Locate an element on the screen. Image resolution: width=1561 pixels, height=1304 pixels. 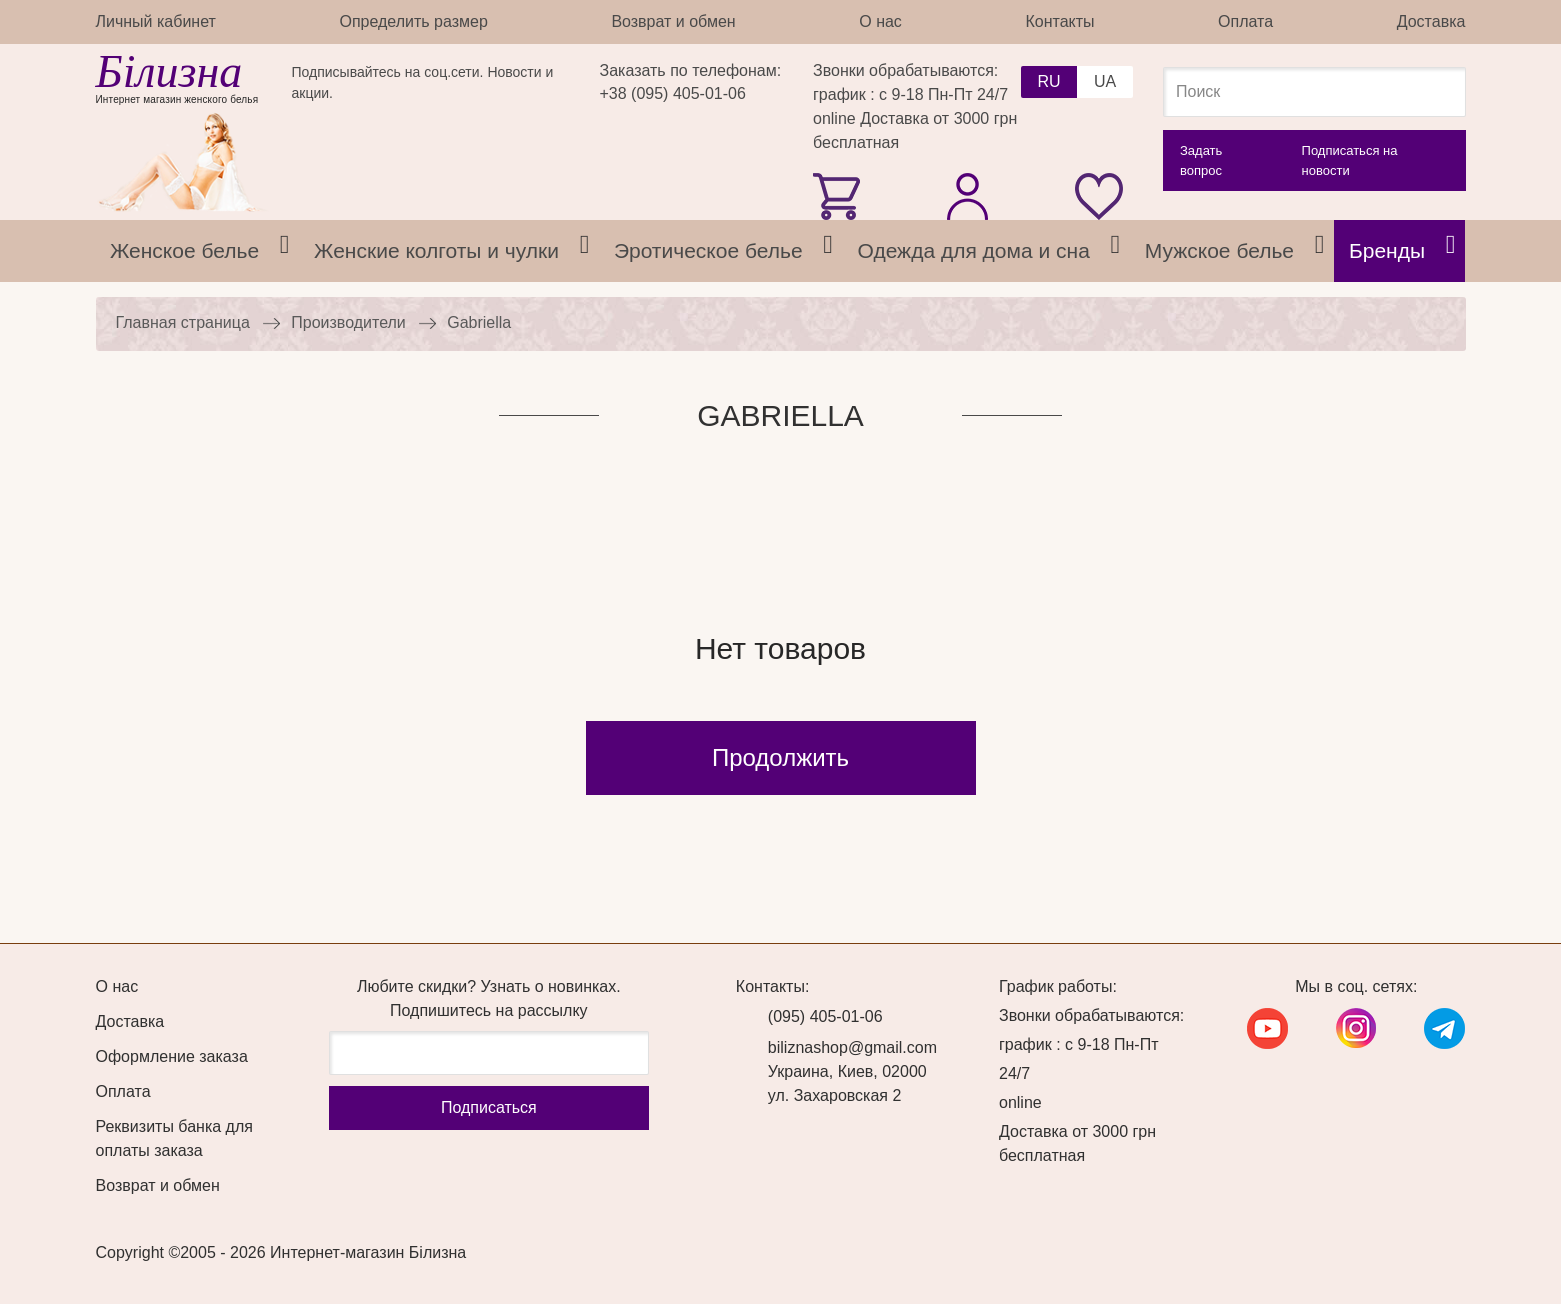
Производители is located at coordinates (348, 322).